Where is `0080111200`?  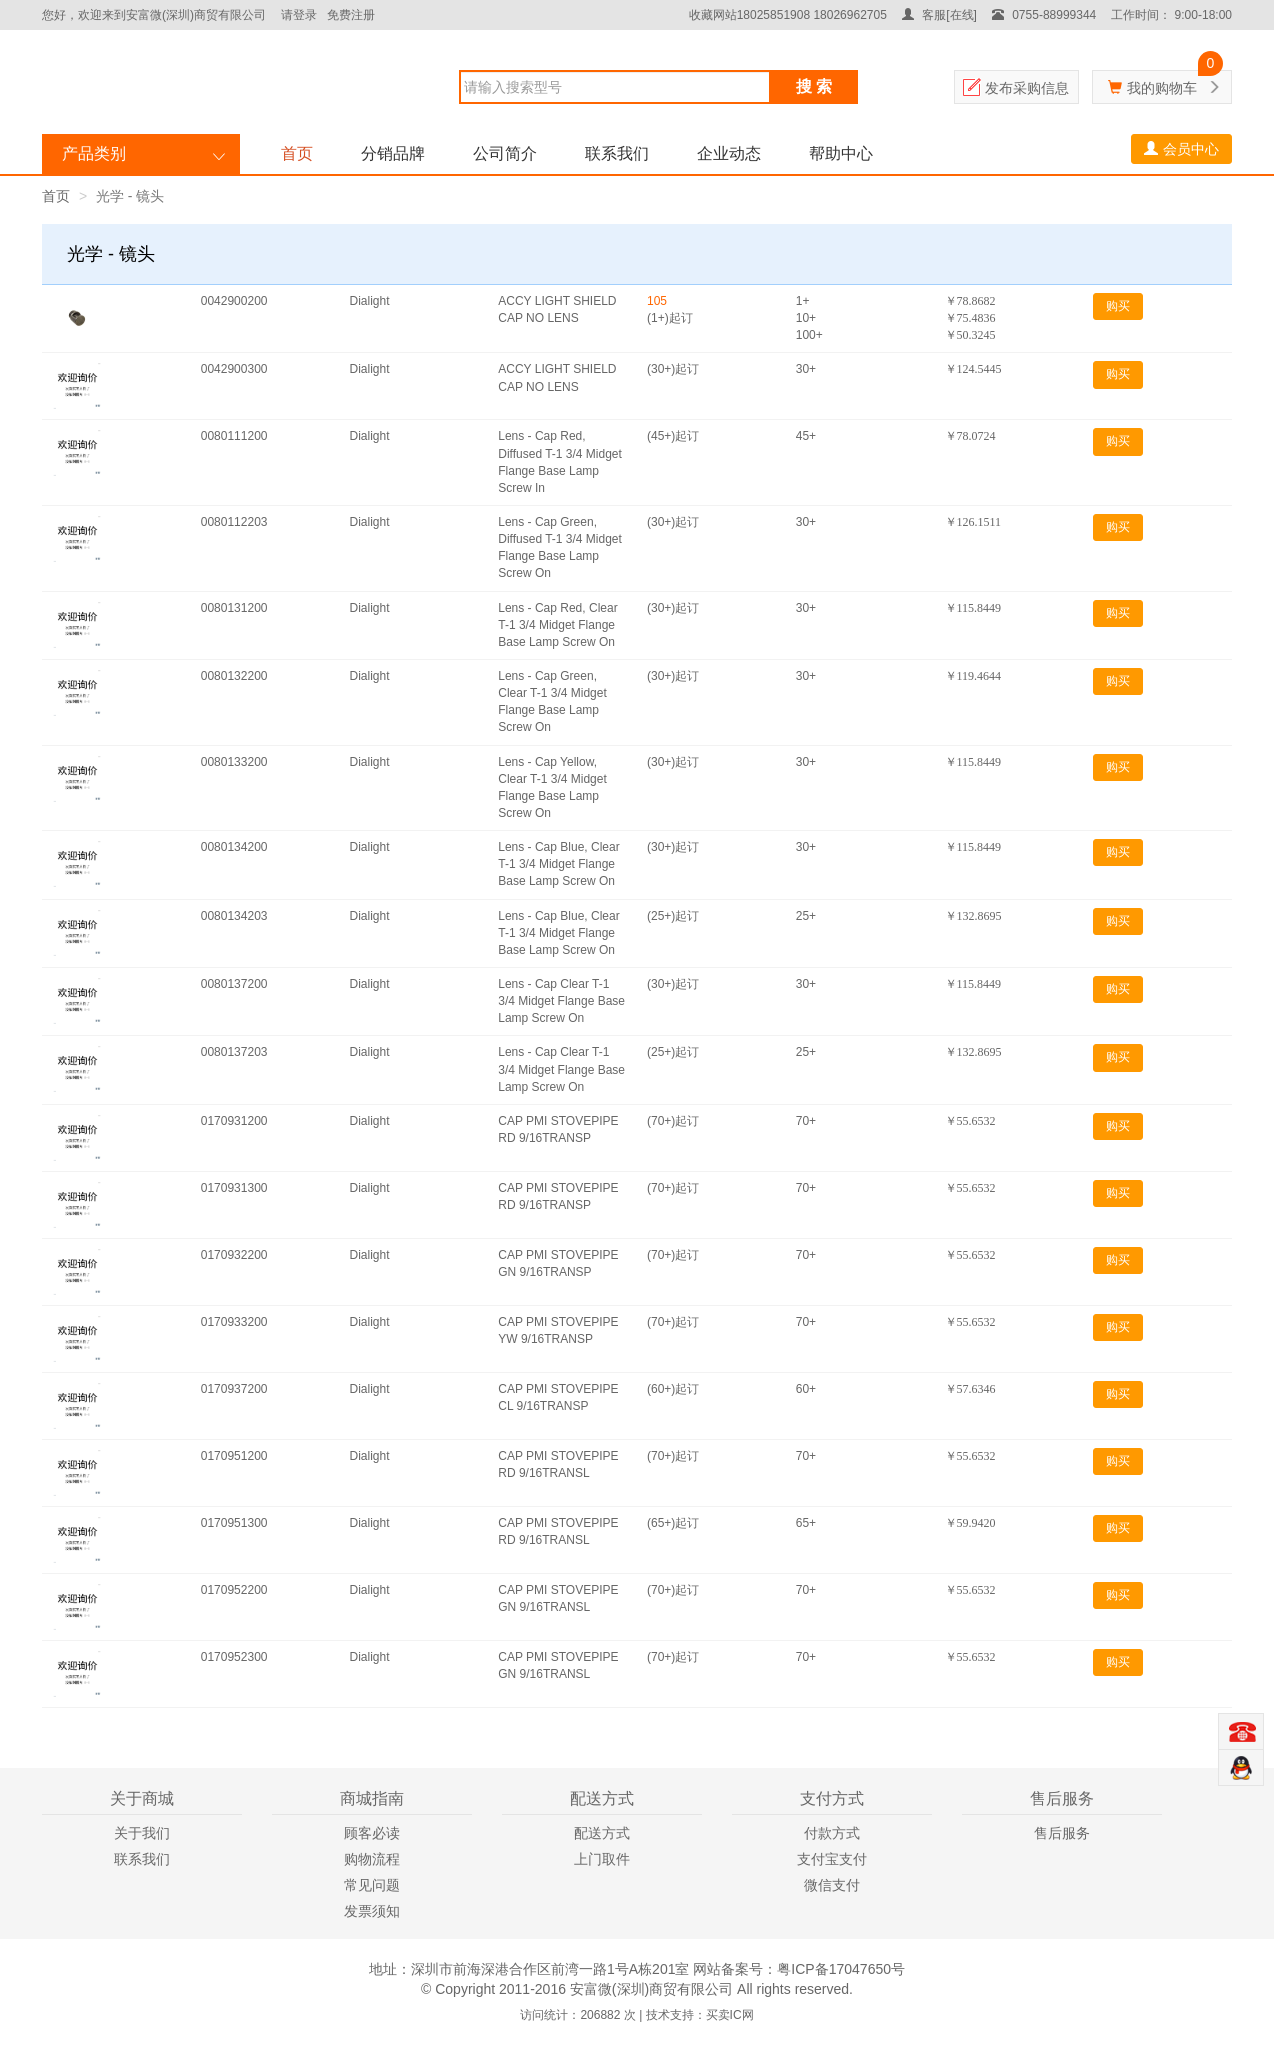
0080111200 is located at coordinates (234, 436).